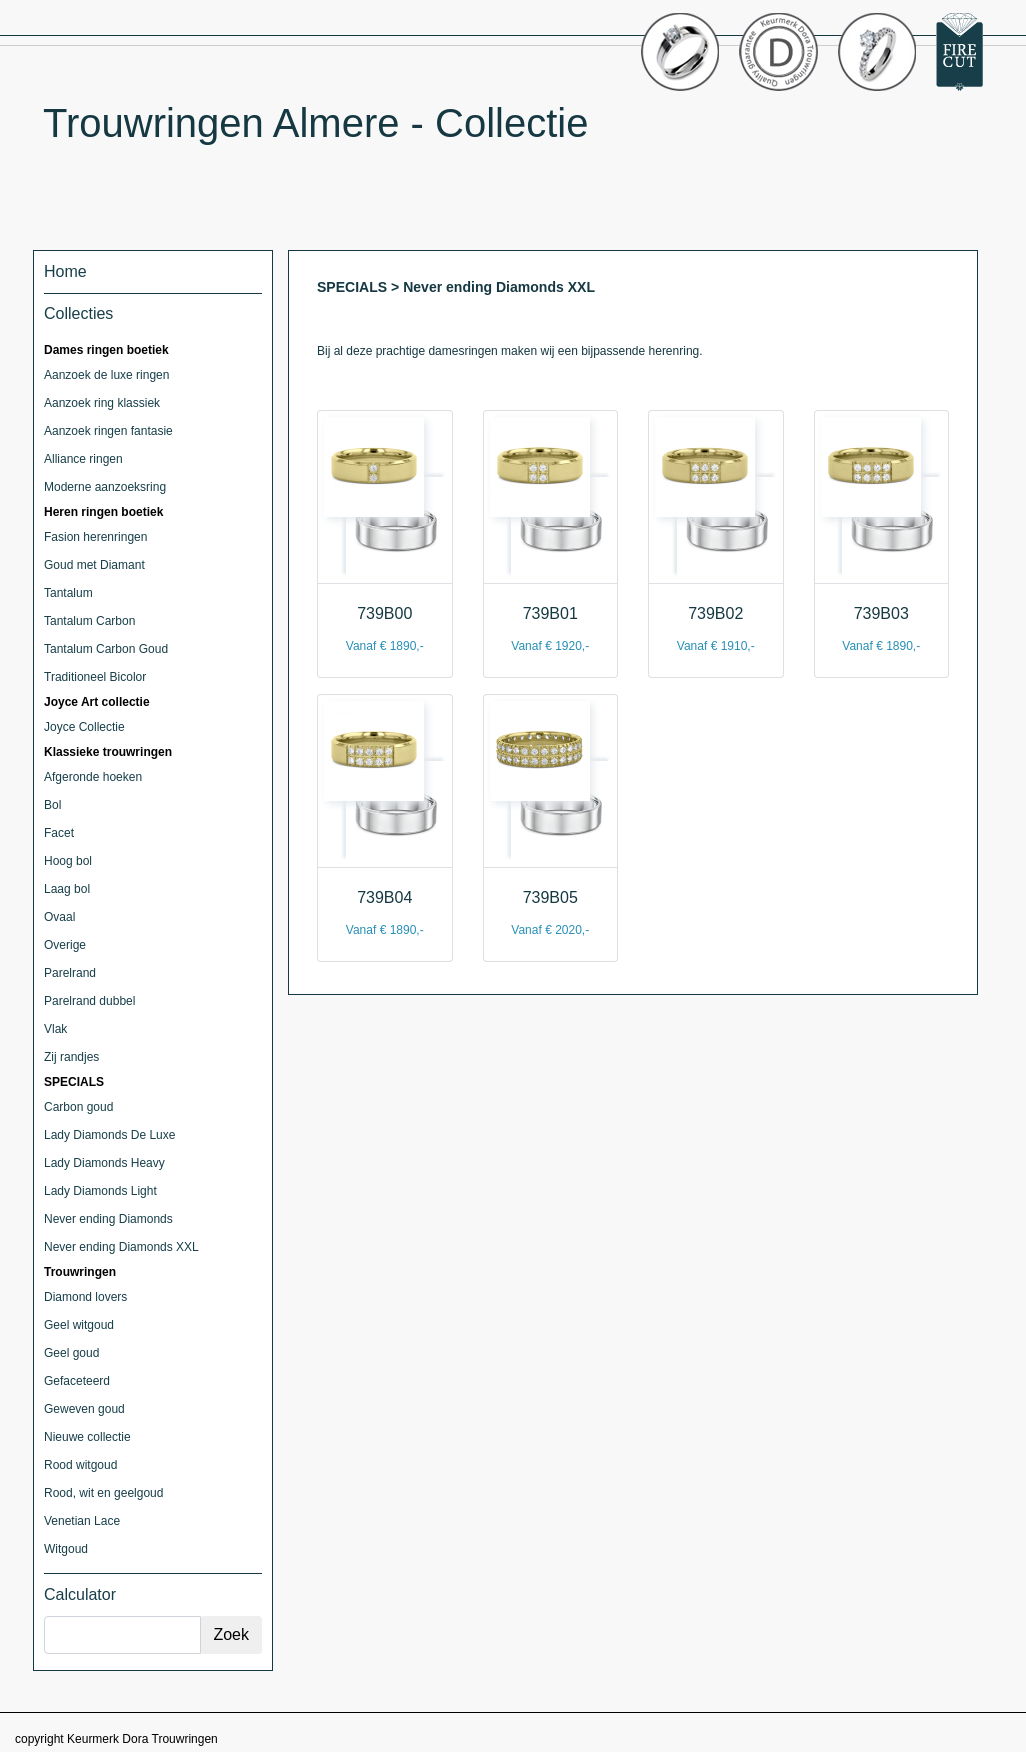 This screenshot has width=1026, height=1752. Describe the element at coordinates (102, 403) in the screenshot. I see `Aanzoek ring klassiek` at that location.